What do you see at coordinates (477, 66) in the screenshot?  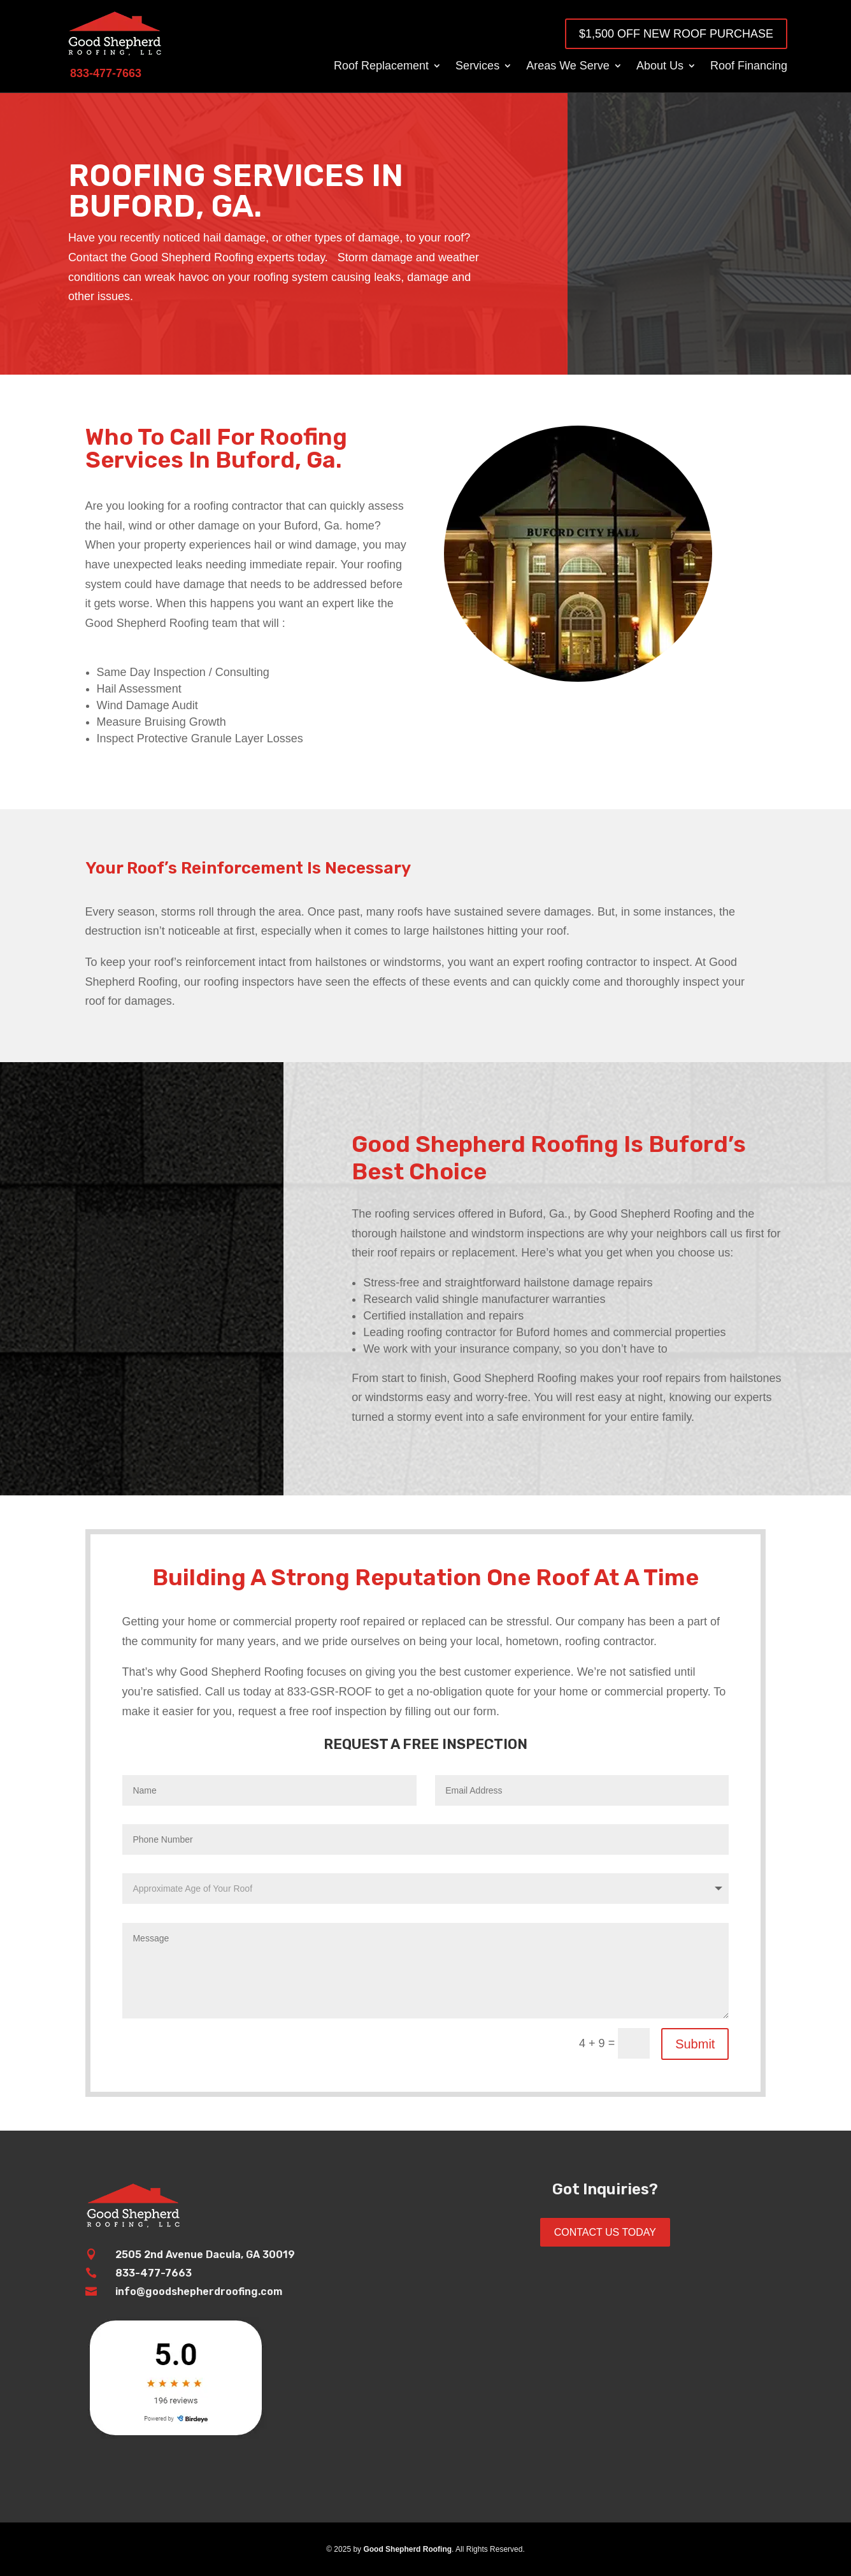 I see `Services` at bounding box center [477, 66].